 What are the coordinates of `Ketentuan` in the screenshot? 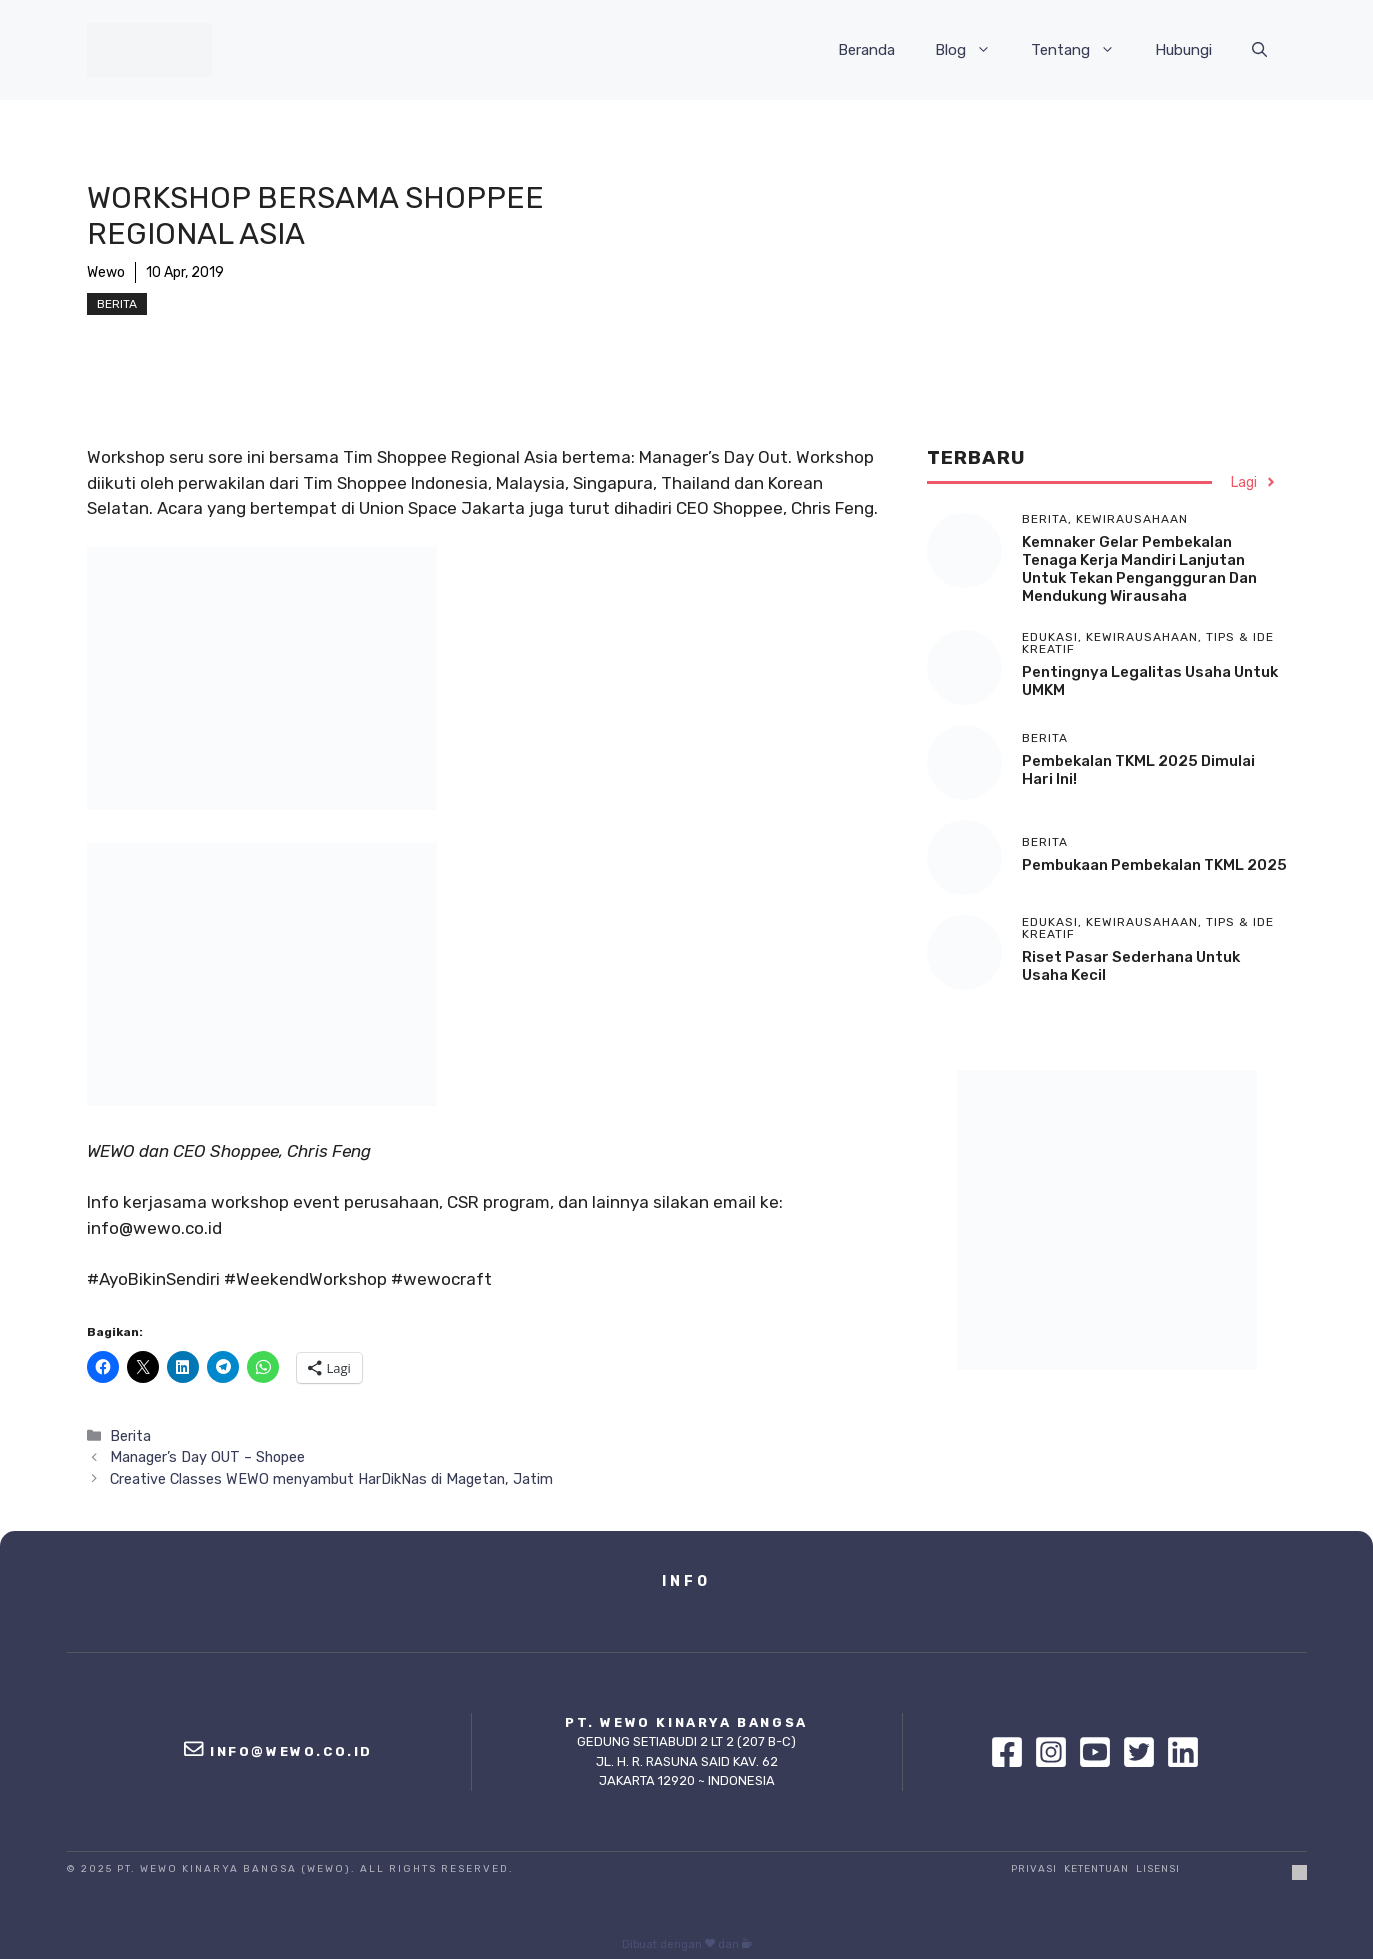 It's located at (1096, 1869).